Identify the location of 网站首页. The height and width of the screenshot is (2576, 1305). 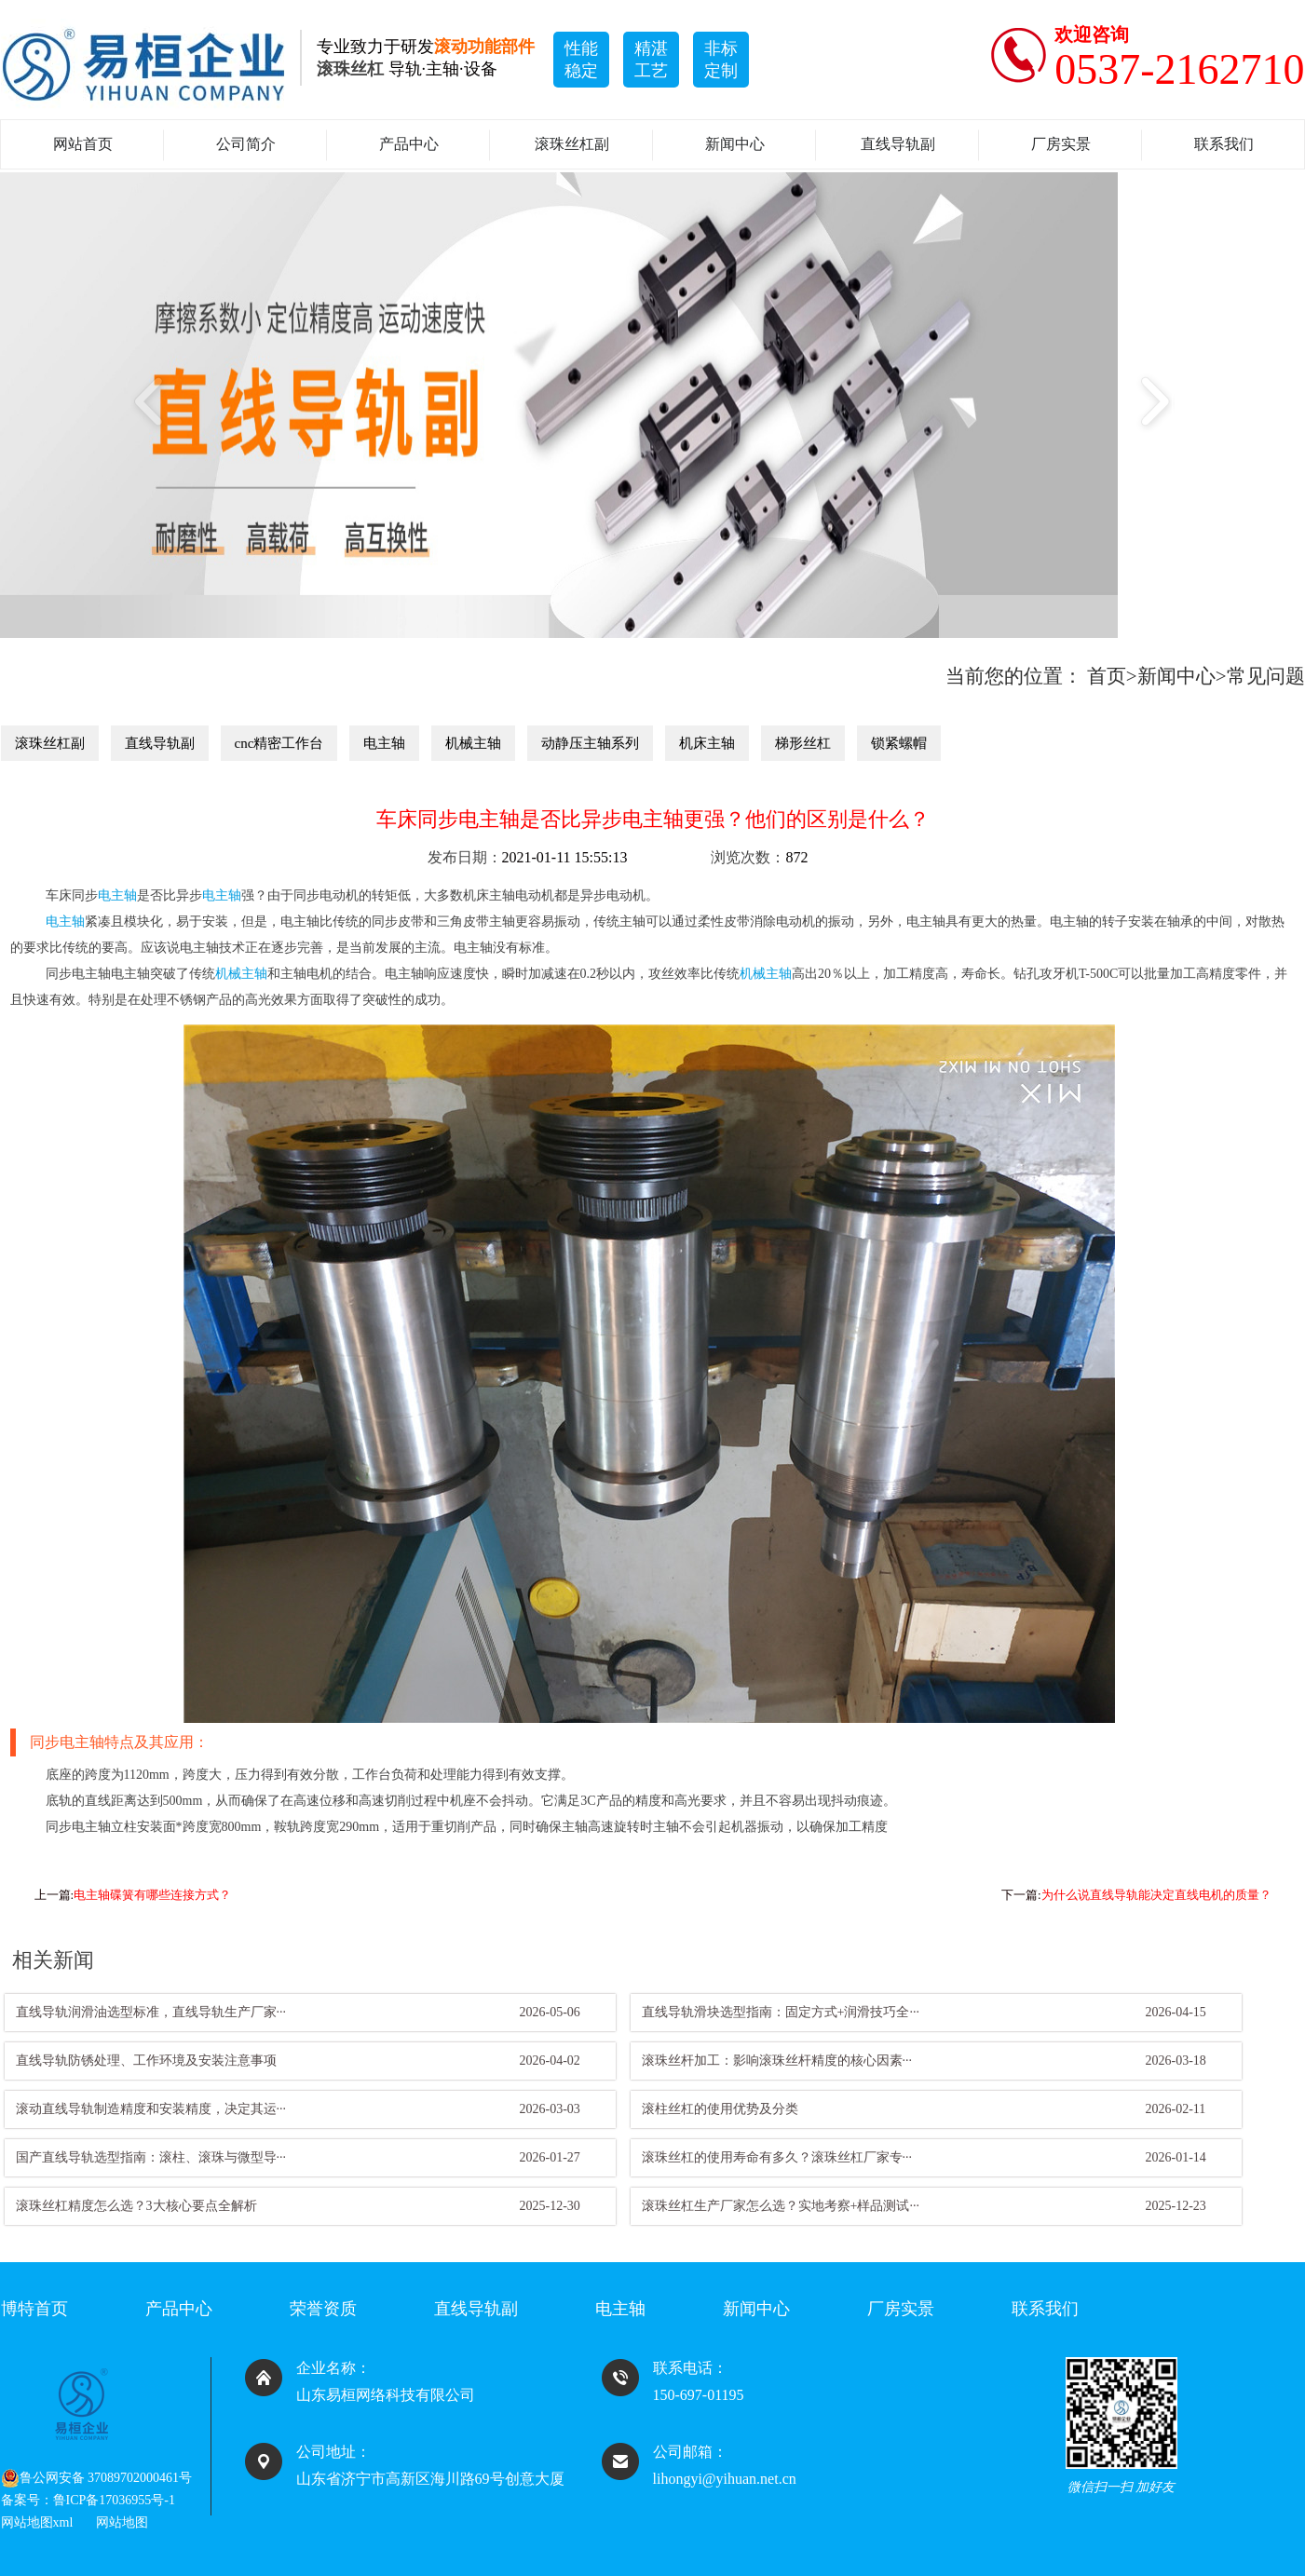
(83, 144).